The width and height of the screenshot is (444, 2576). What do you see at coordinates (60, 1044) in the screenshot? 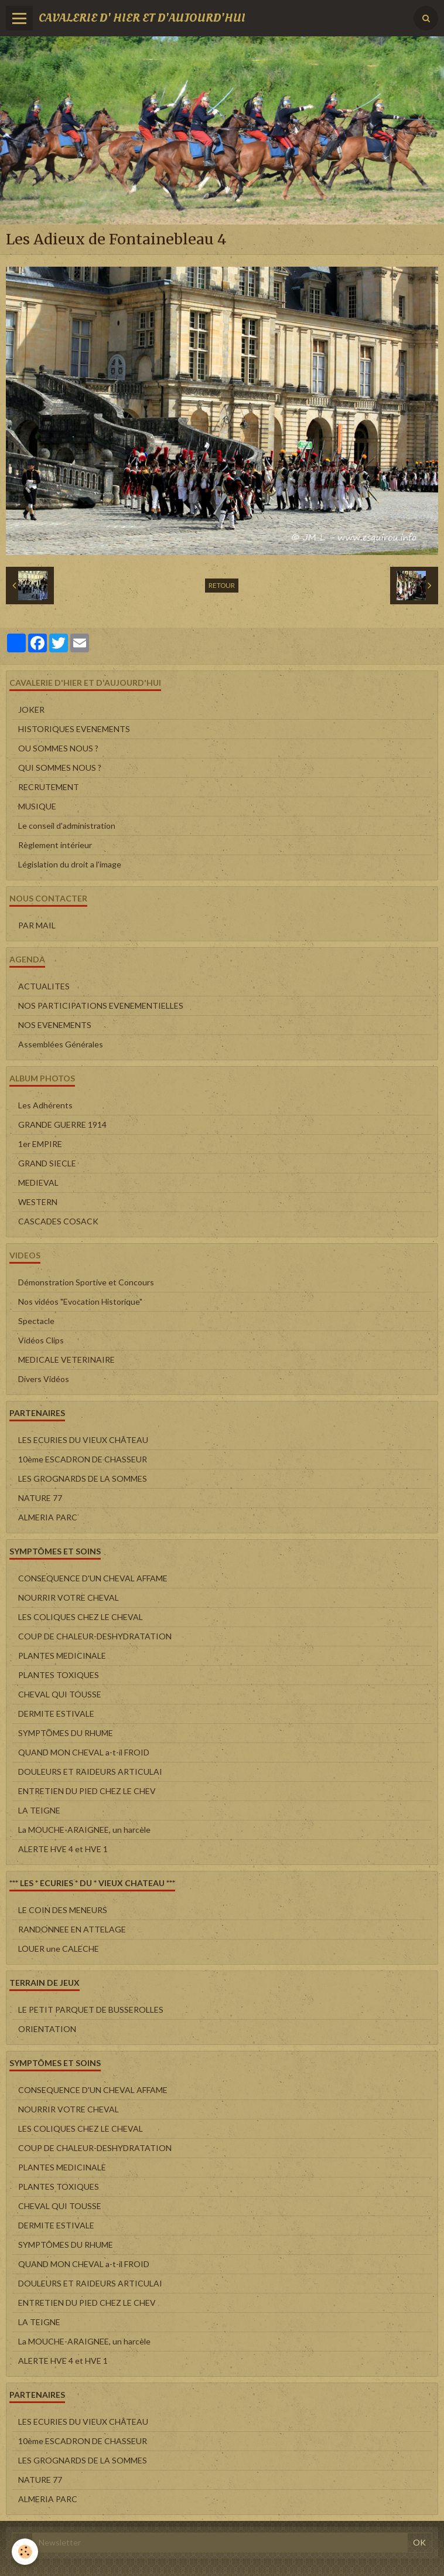
I see `Assemblées Générales` at bounding box center [60, 1044].